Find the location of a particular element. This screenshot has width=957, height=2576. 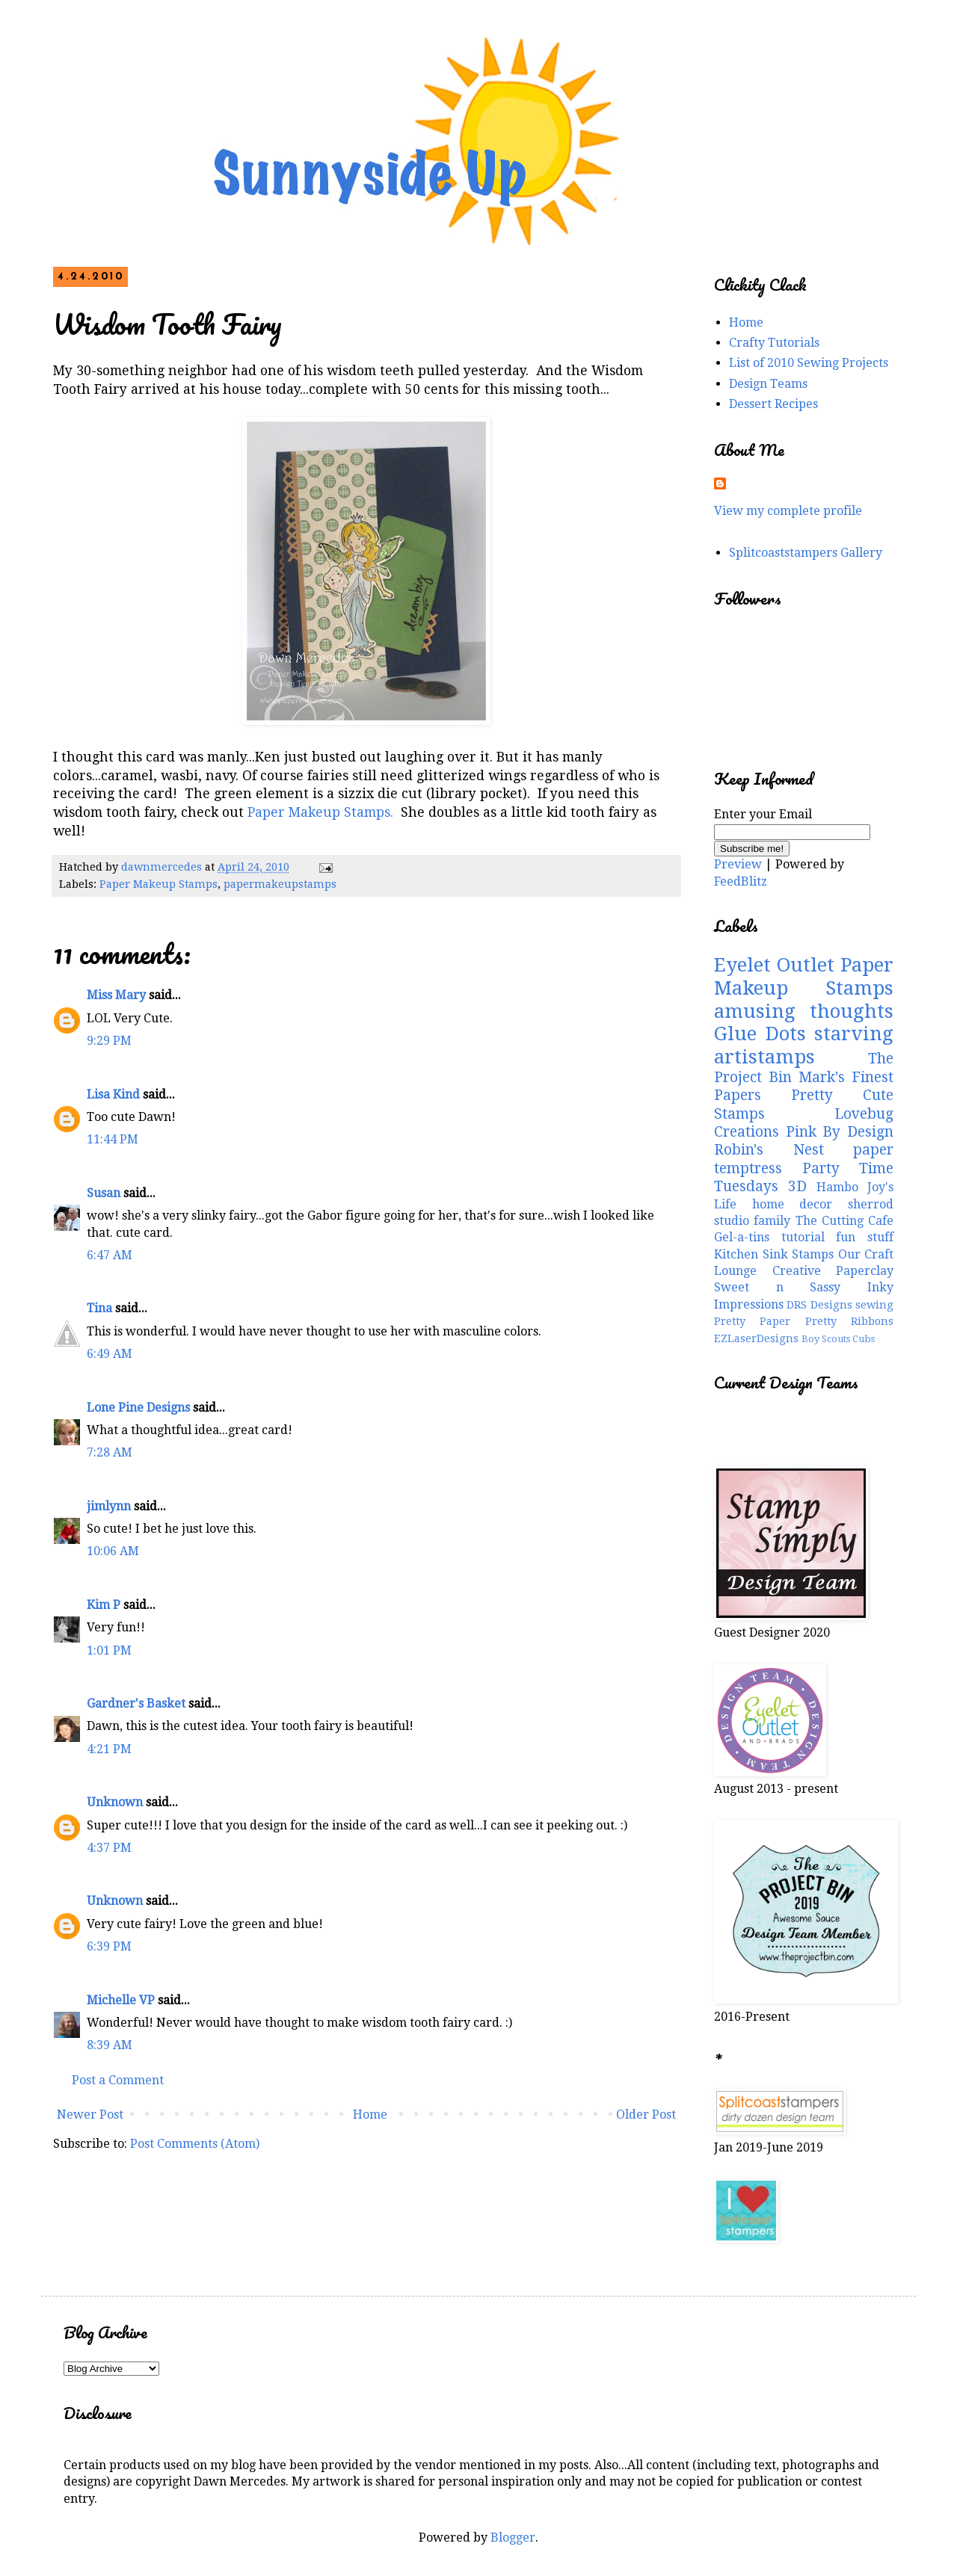

3D is located at coordinates (797, 1186).